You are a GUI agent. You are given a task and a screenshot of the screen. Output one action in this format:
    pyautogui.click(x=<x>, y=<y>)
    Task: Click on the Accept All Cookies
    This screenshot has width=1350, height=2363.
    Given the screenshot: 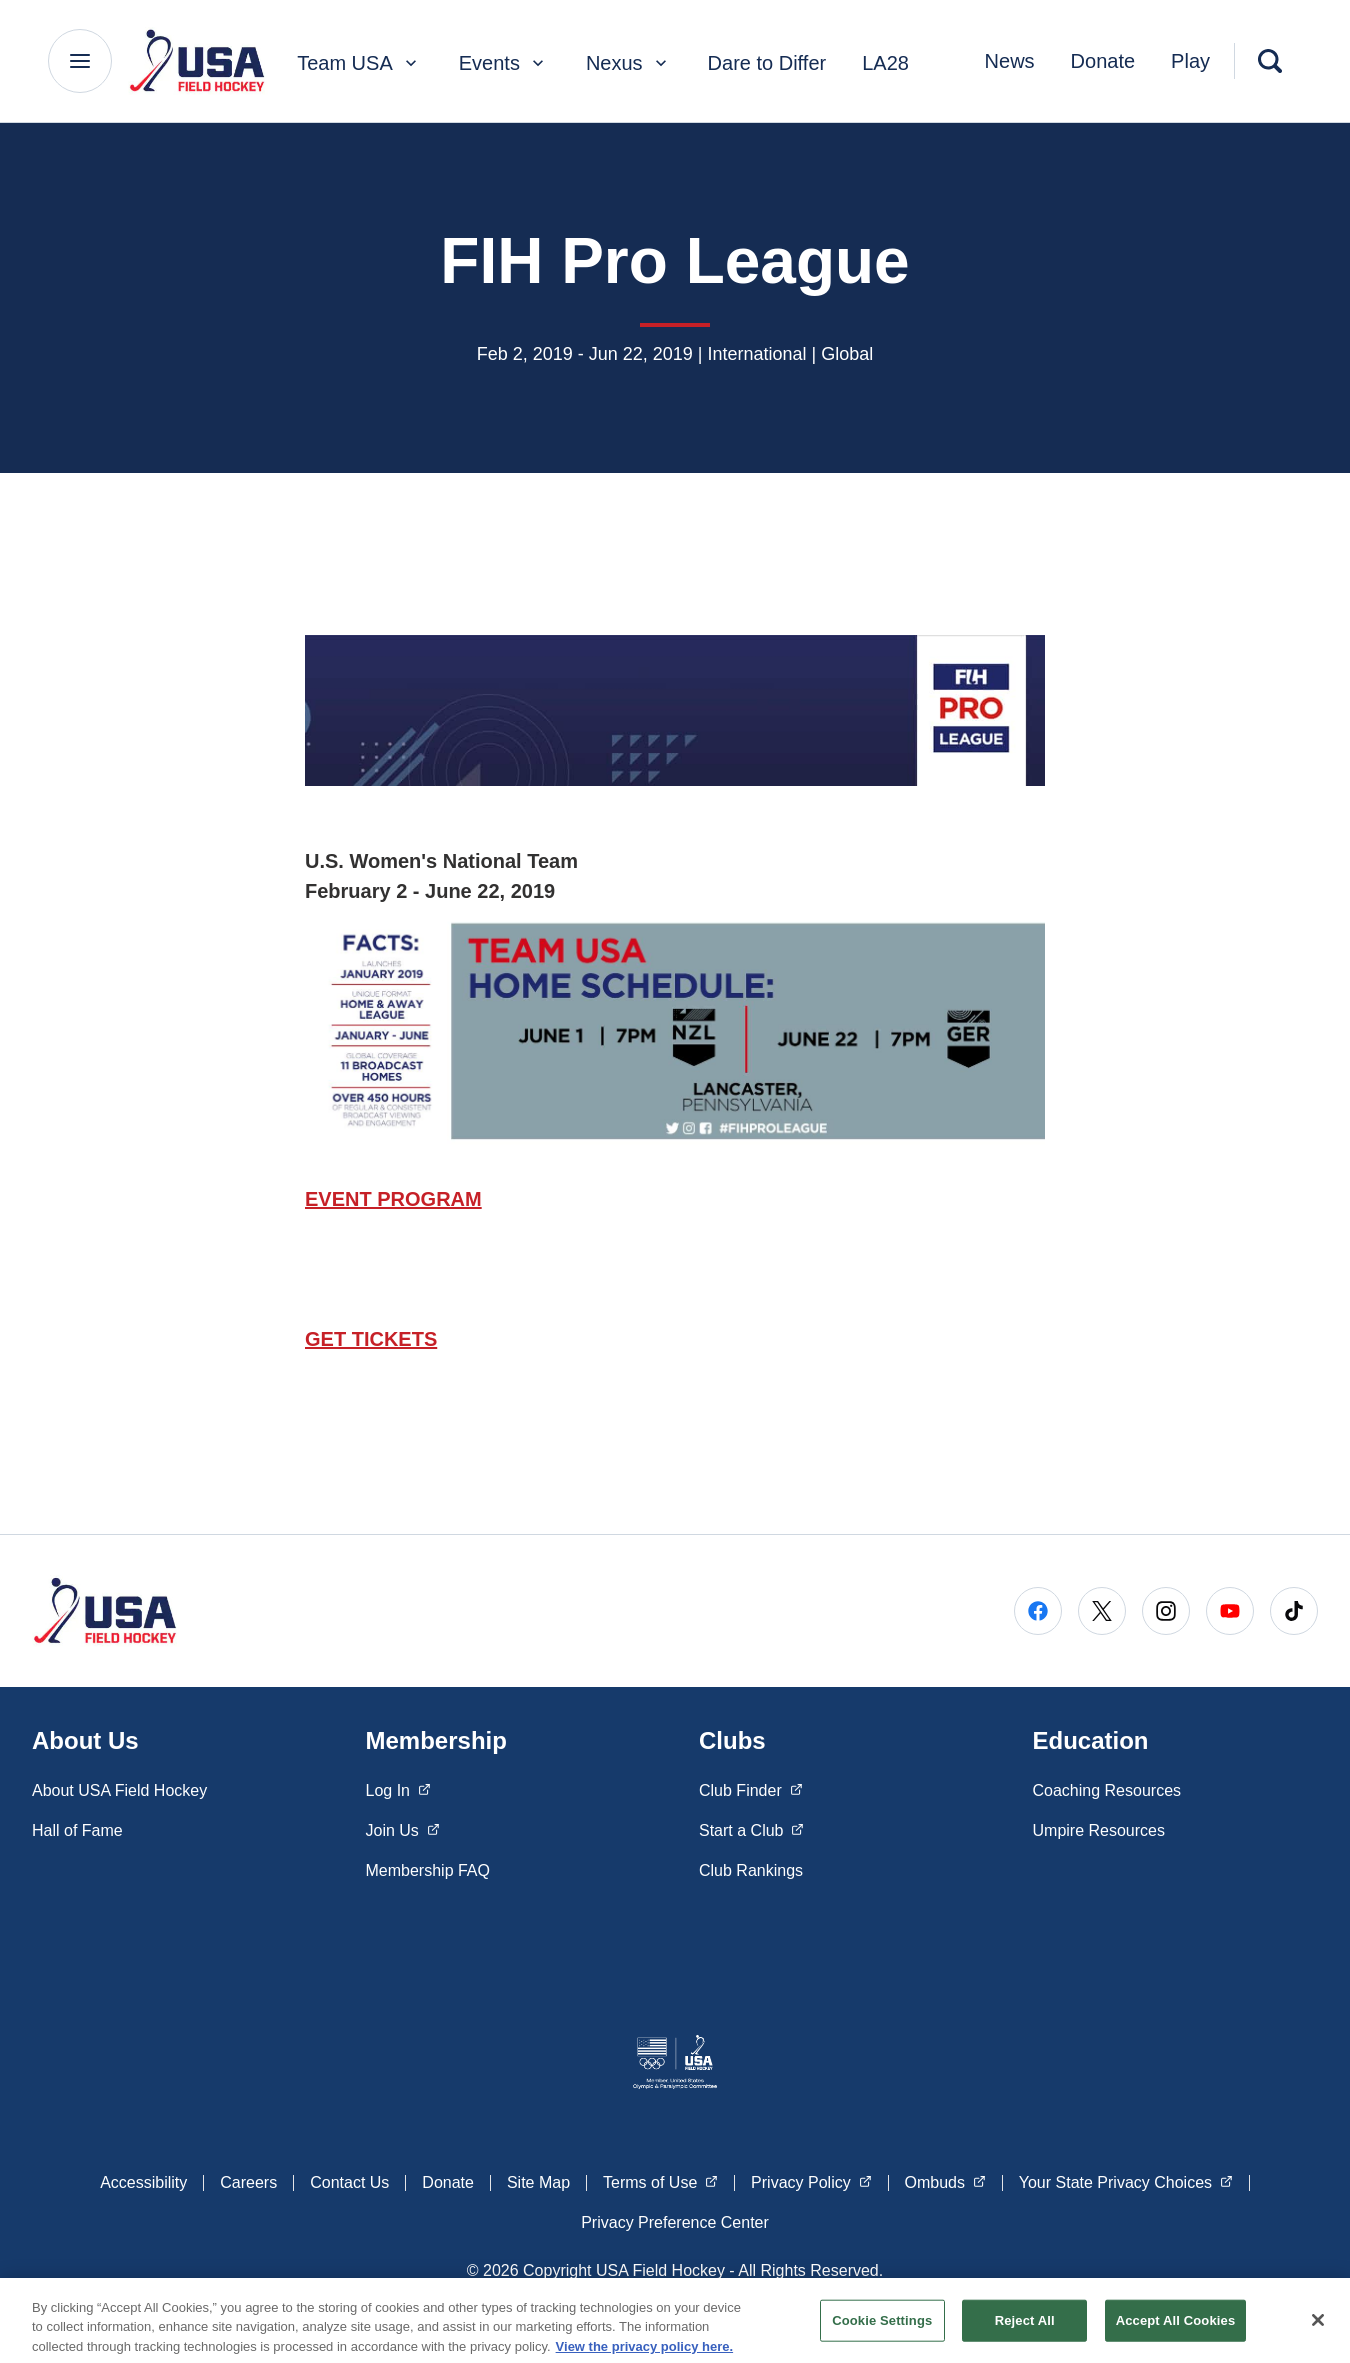 What is the action you would take?
    pyautogui.click(x=1176, y=2329)
    